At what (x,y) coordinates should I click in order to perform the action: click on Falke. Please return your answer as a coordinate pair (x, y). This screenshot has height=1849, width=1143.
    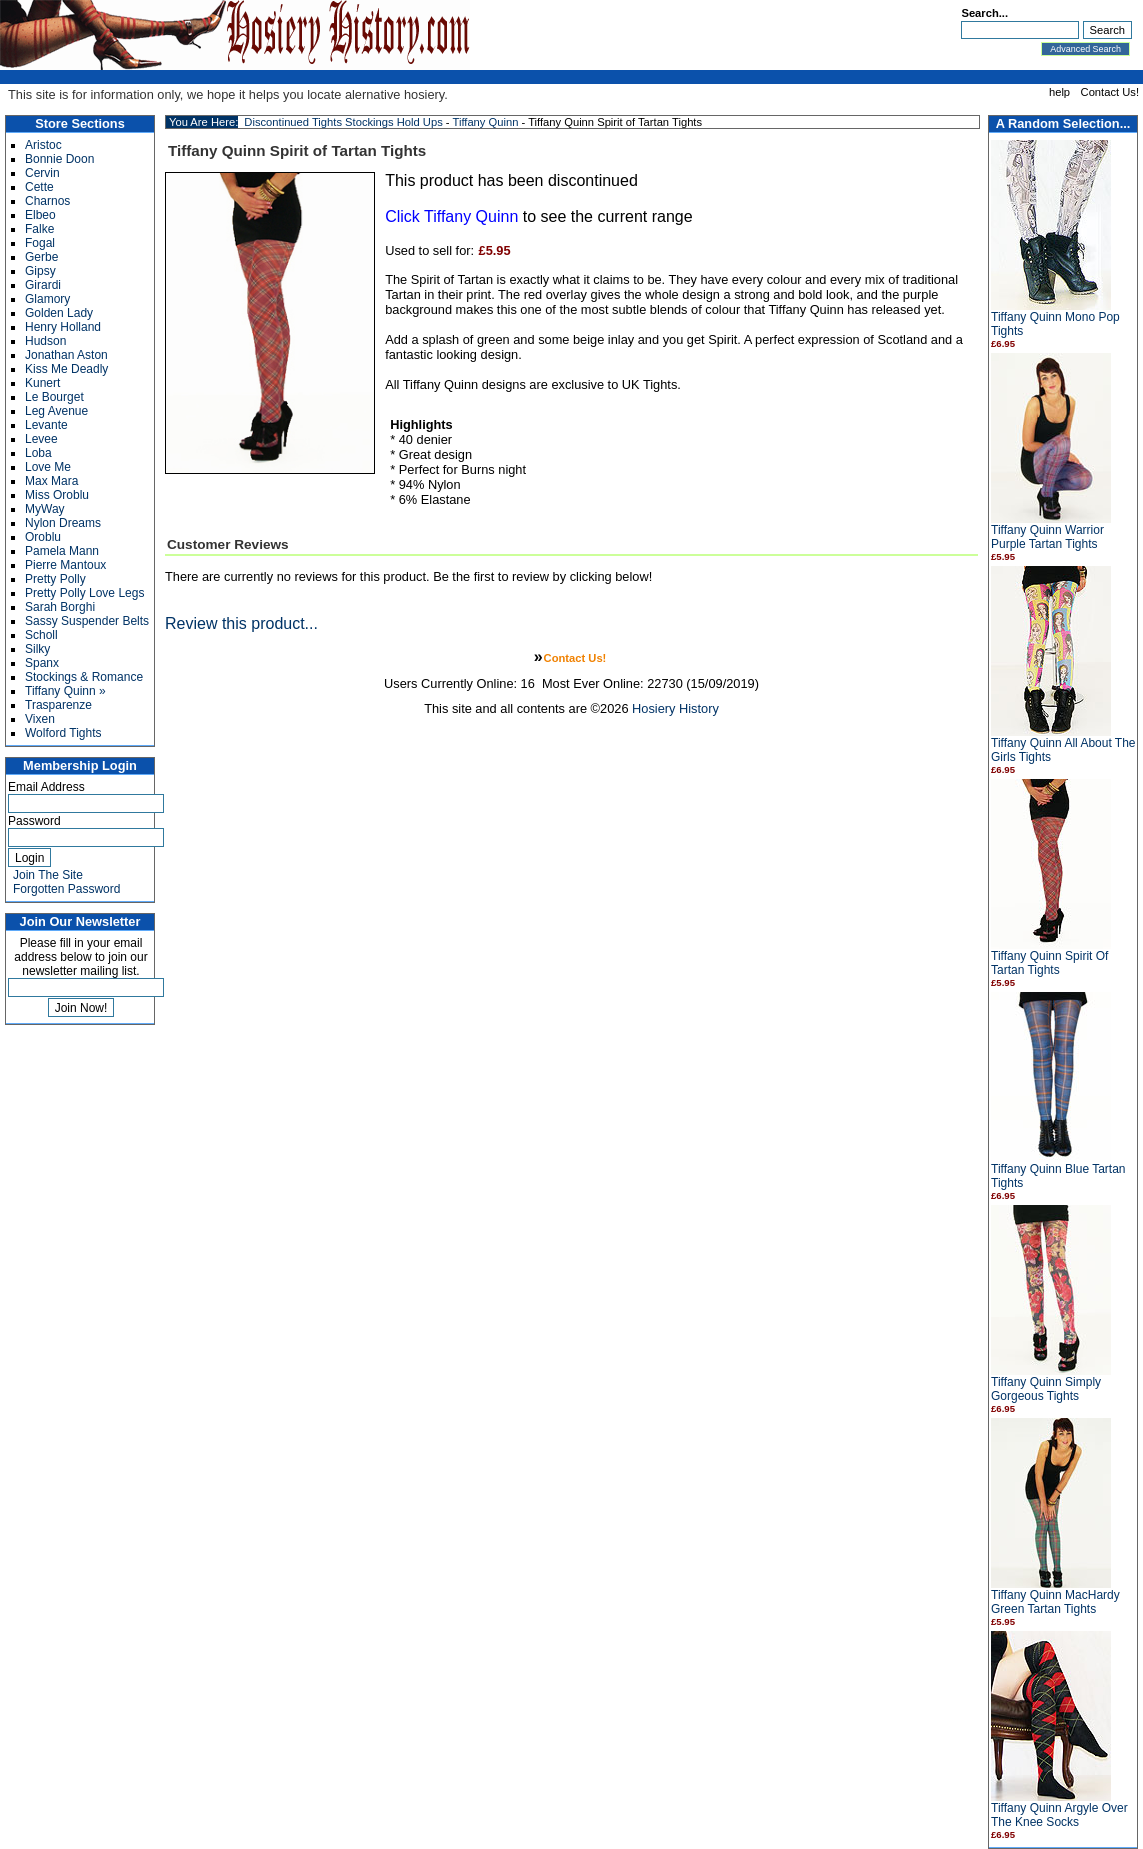
    Looking at the image, I should click on (39, 229).